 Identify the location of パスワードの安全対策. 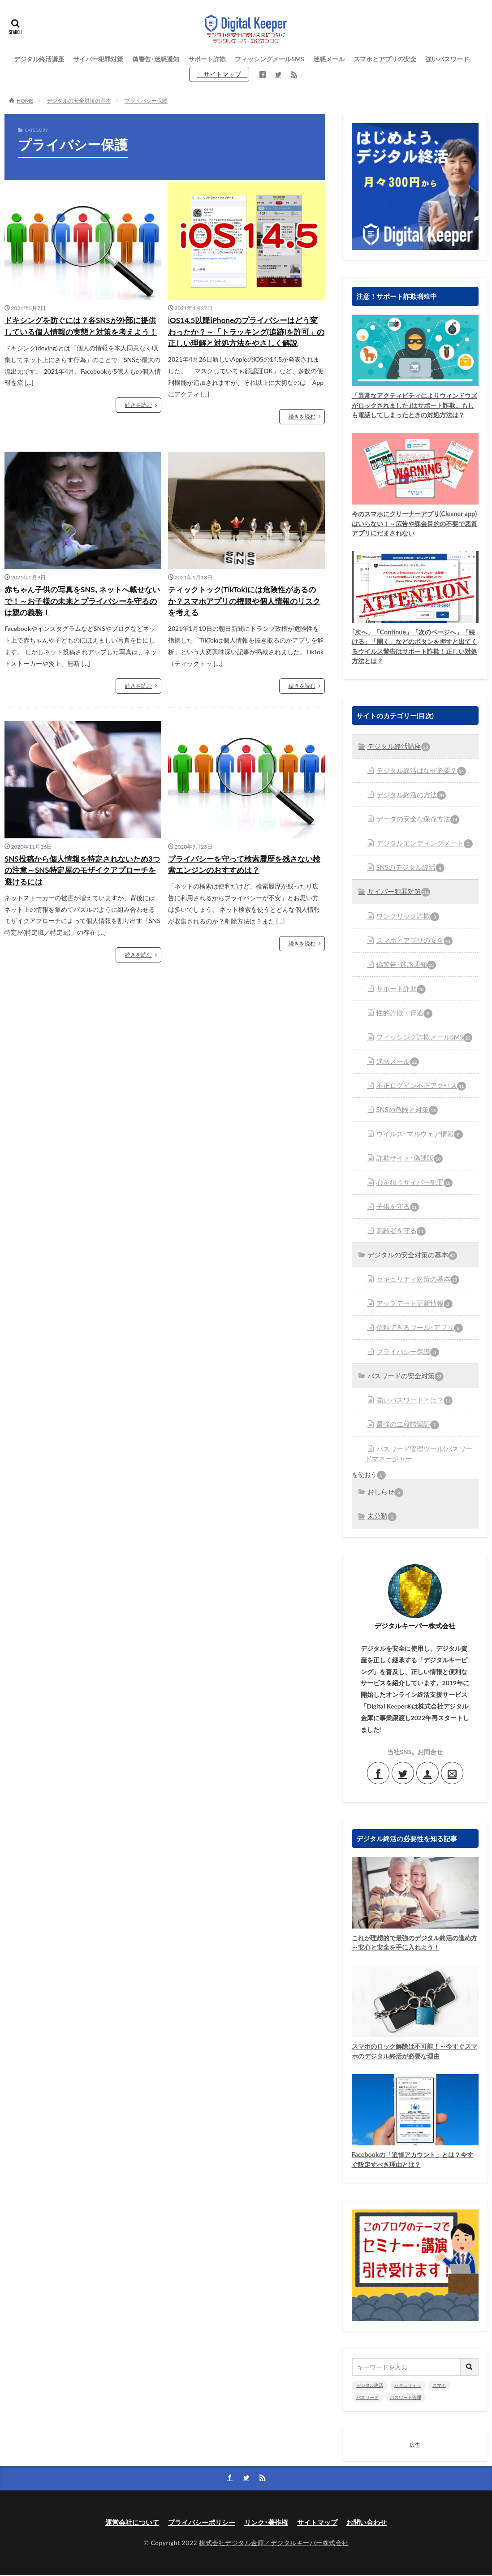
(403, 1378).